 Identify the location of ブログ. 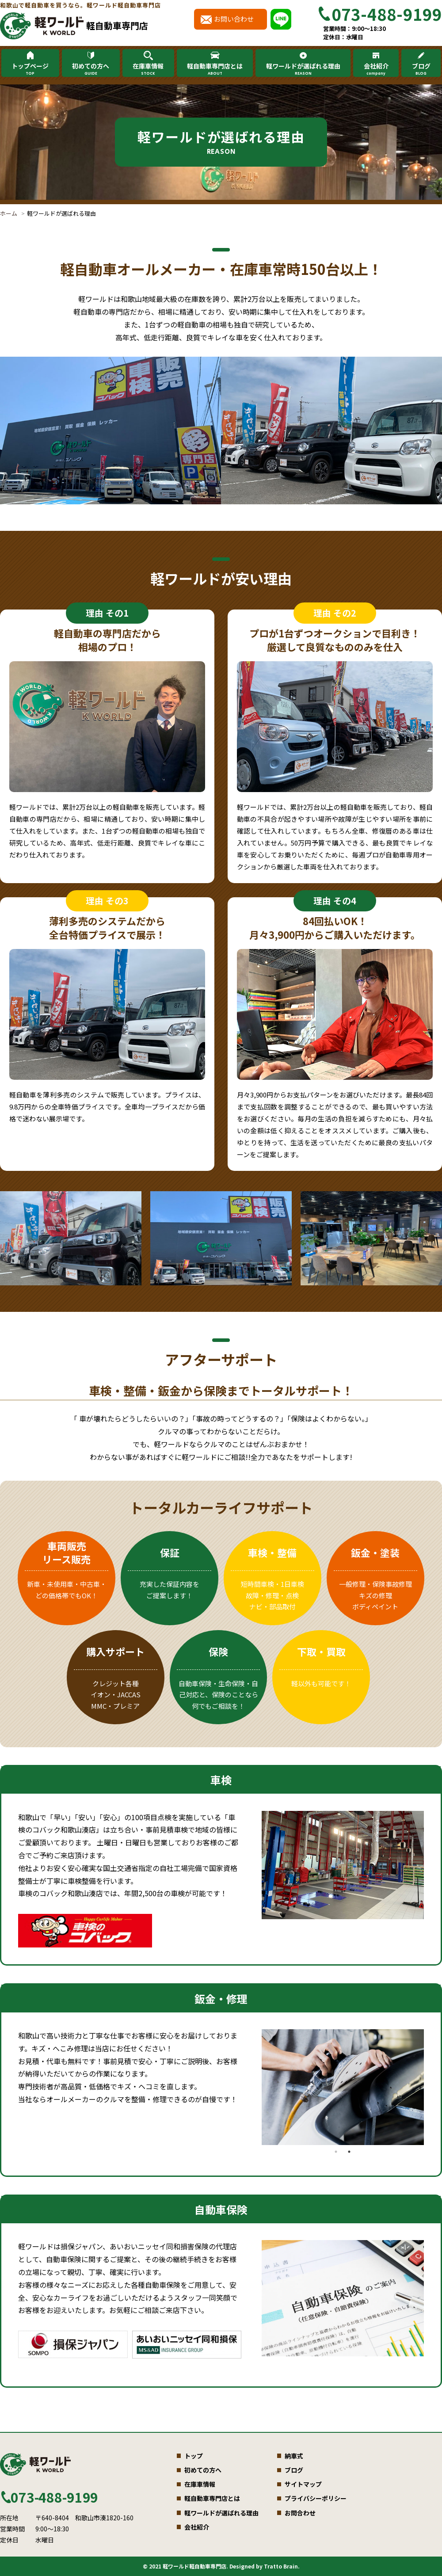
(420, 68).